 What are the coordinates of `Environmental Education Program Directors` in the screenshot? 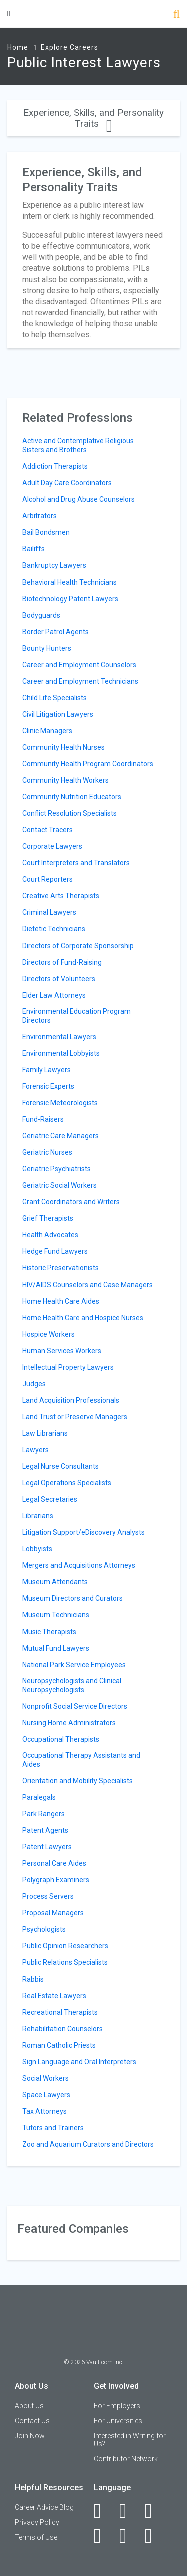 It's located at (76, 1015).